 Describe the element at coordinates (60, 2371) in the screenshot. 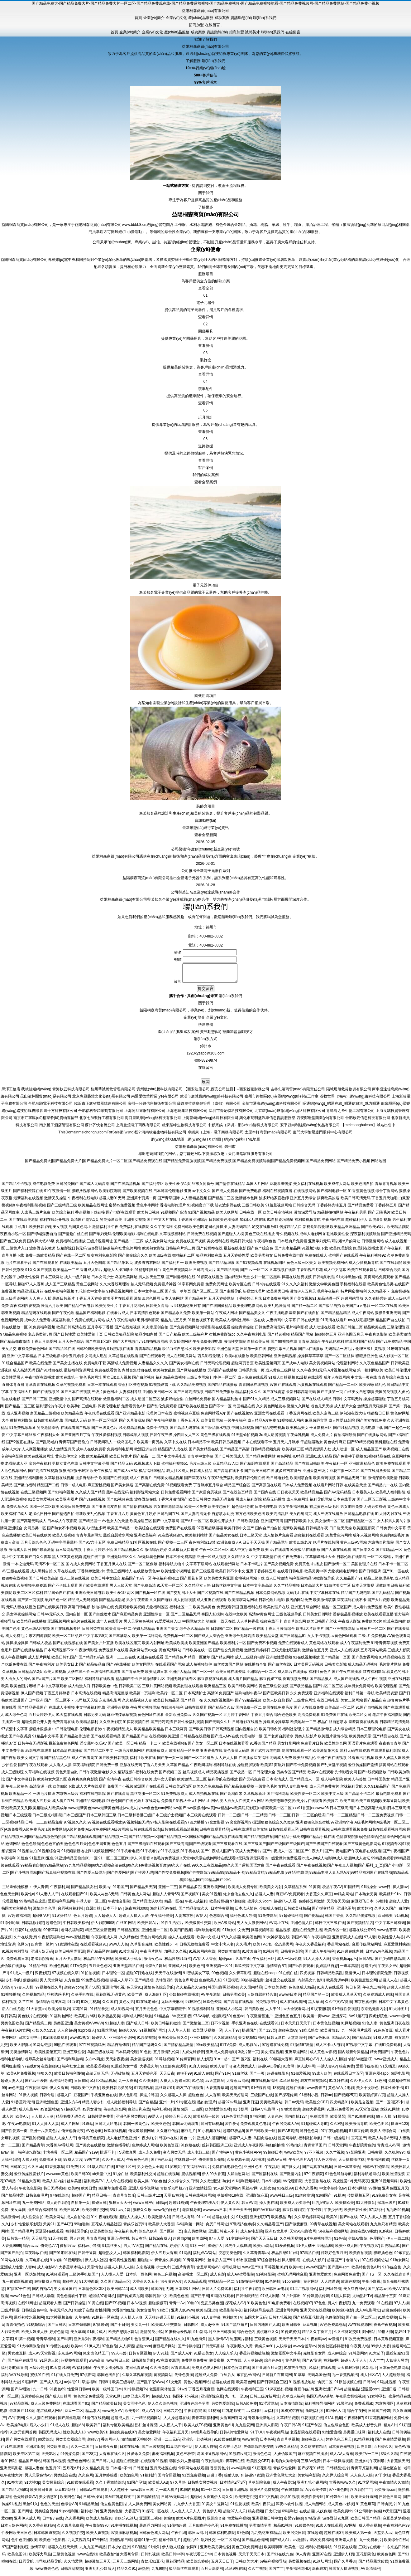

I see `91天堂9199` at that location.